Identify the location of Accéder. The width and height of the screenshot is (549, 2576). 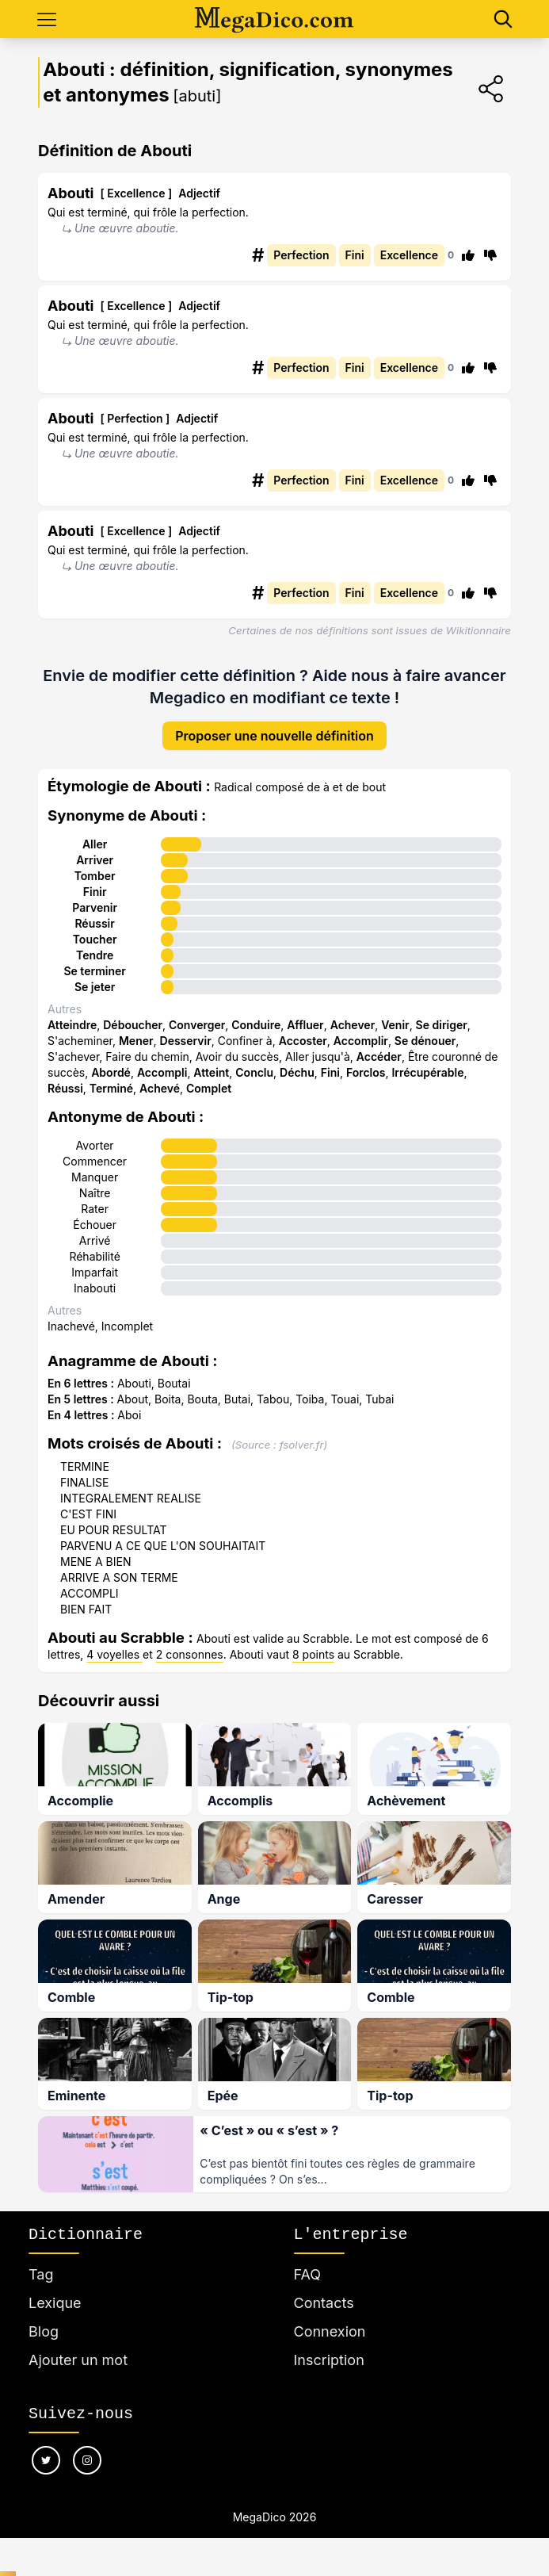
(379, 1056).